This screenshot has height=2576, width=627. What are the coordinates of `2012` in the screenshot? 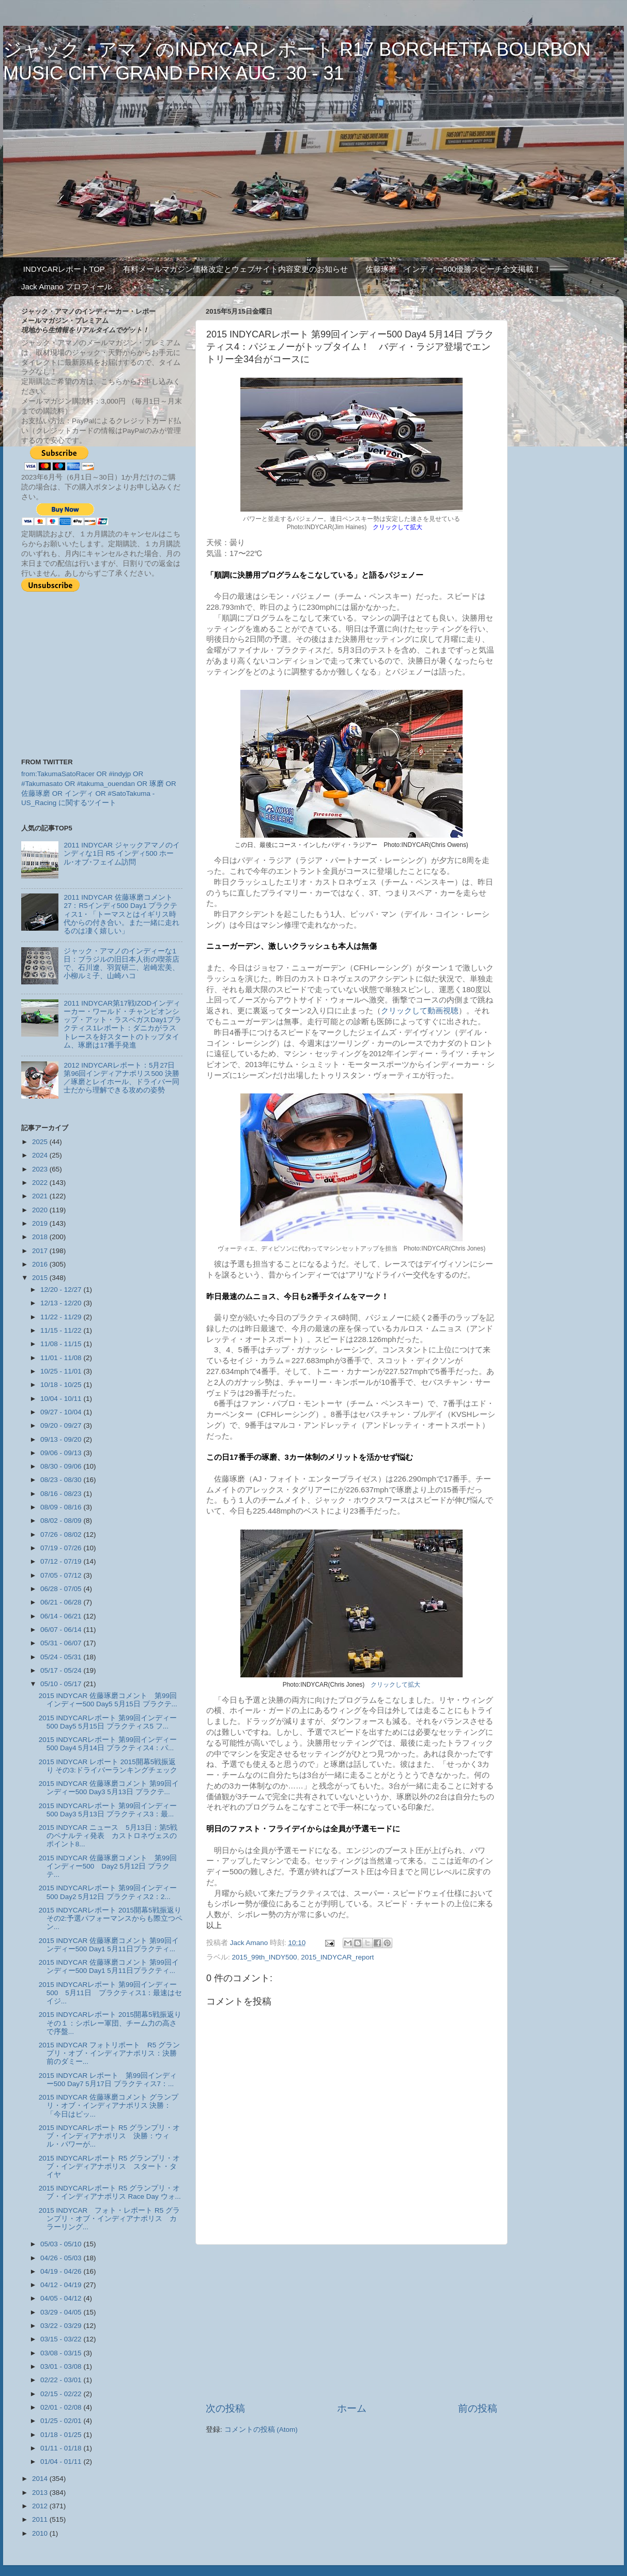 It's located at (41, 2506).